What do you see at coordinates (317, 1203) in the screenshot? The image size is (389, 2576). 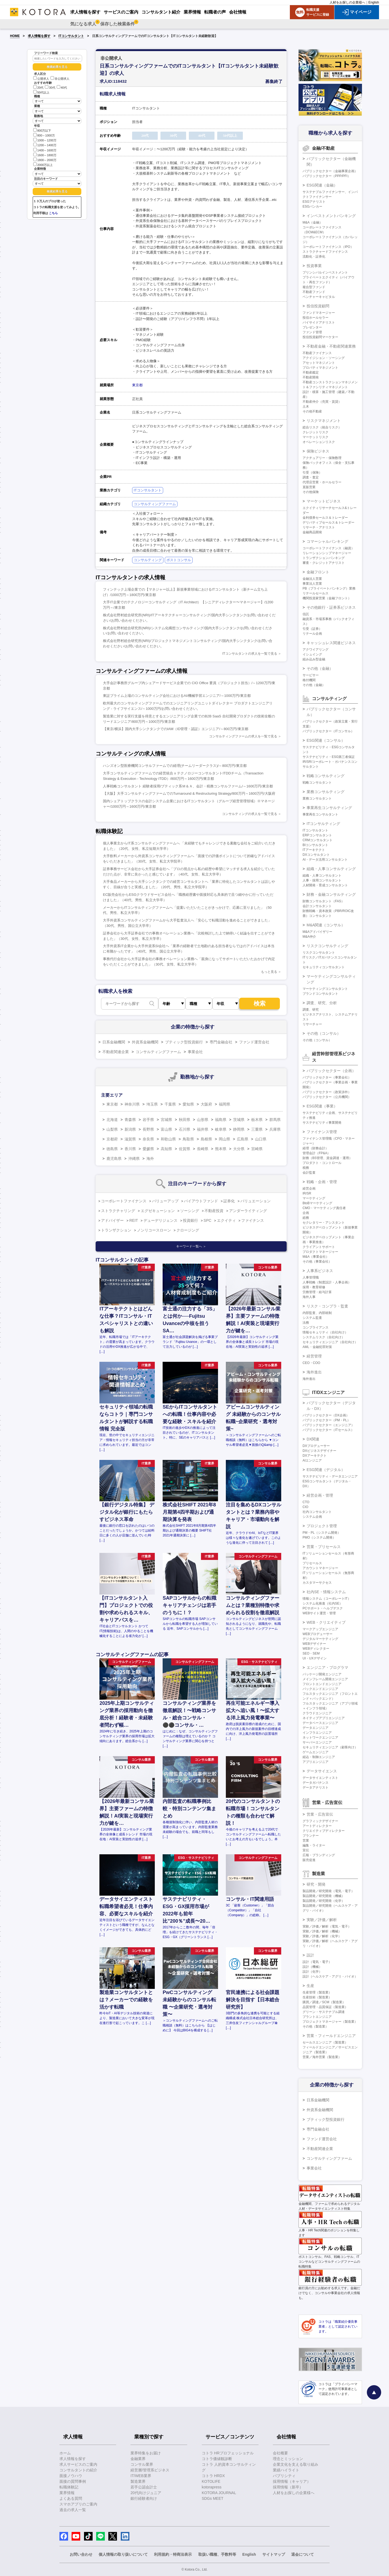 I see `BtoBマーケティング` at bounding box center [317, 1203].